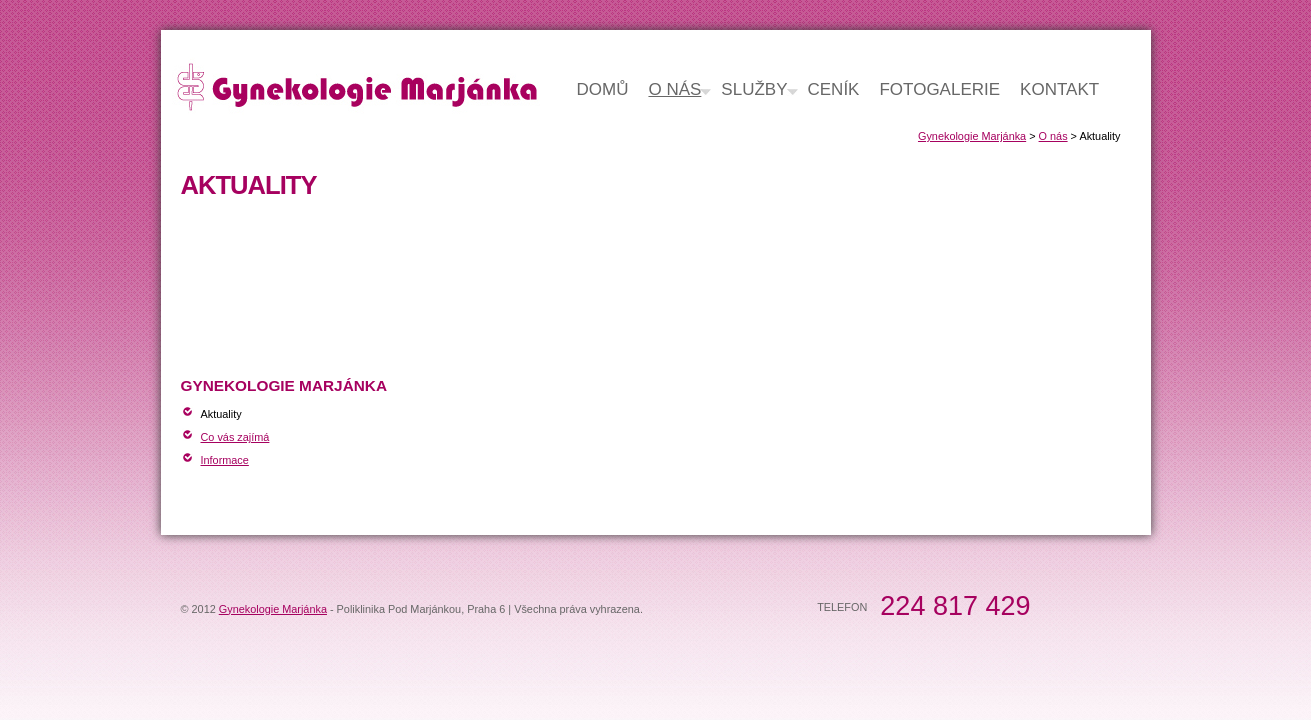  I want to click on Domů, so click(603, 89).